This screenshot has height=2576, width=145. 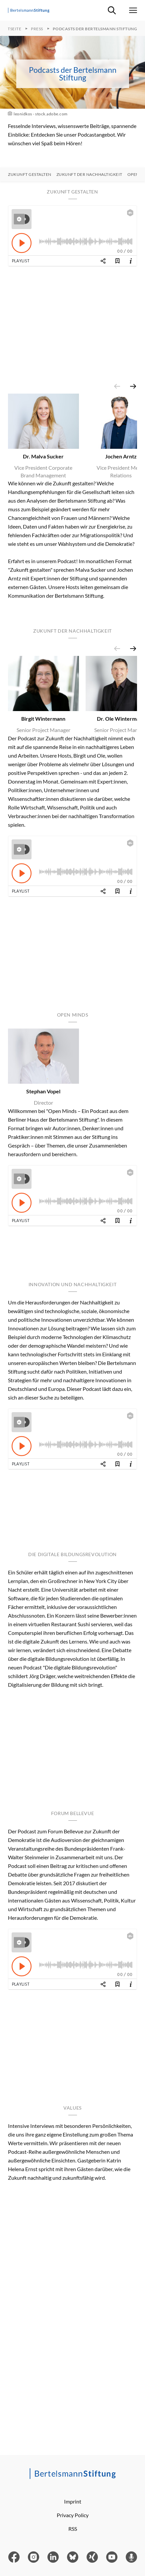 What do you see at coordinates (29, 175) in the screenshot?
I see `Zukunft gestalten` at bounding box center [29, 175].